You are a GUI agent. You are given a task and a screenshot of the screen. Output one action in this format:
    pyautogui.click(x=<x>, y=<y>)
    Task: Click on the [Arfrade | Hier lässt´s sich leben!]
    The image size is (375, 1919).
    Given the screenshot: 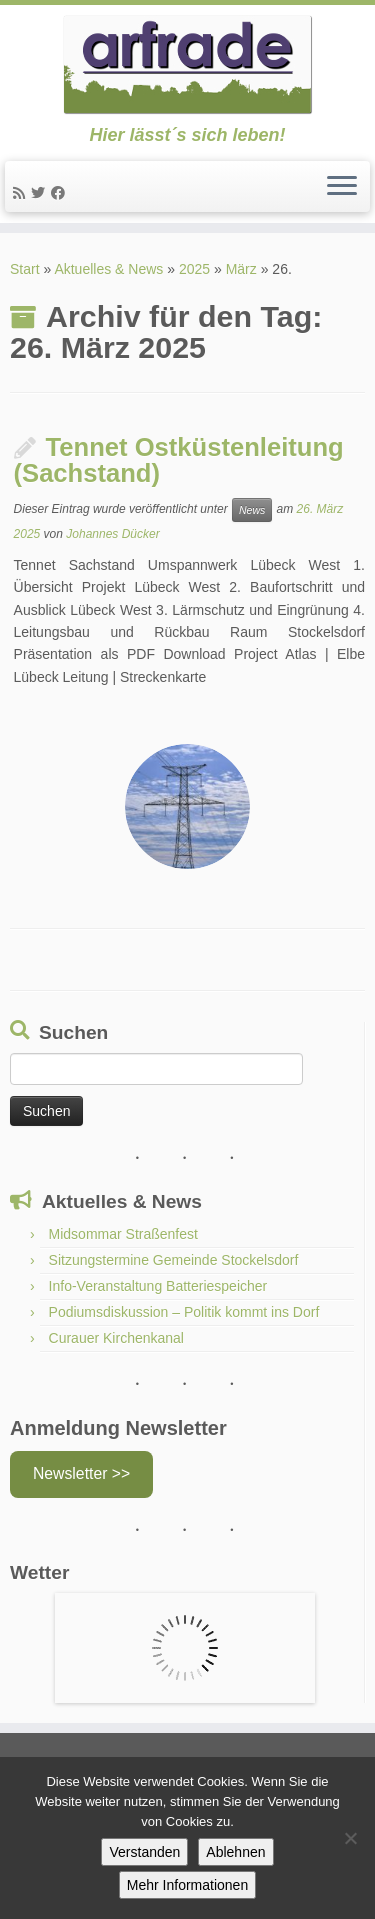 What is the action you would take?
    pyautogui.click(x=187, y=65)
    